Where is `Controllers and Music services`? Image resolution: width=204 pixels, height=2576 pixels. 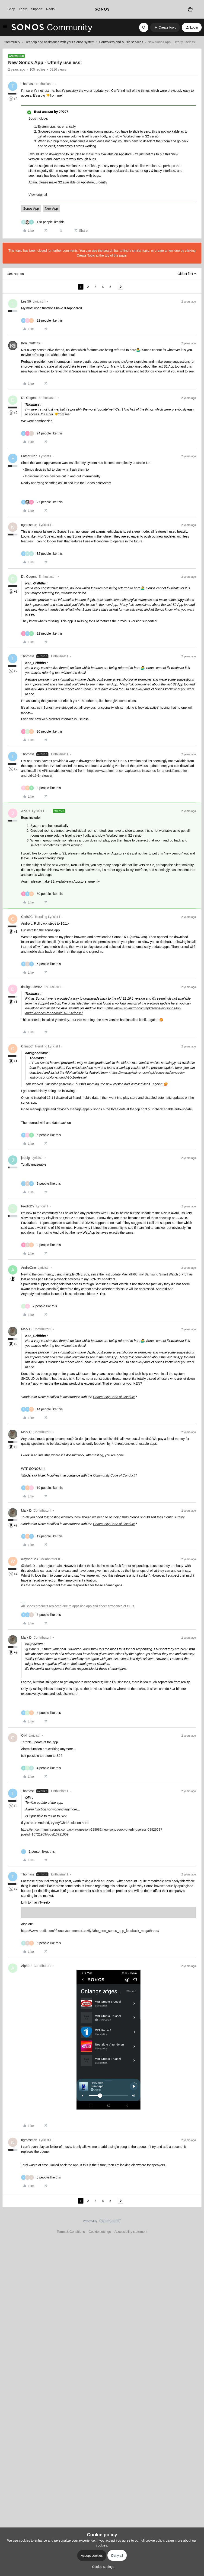
Controllers and Music services is located at coordinates (121, 42).